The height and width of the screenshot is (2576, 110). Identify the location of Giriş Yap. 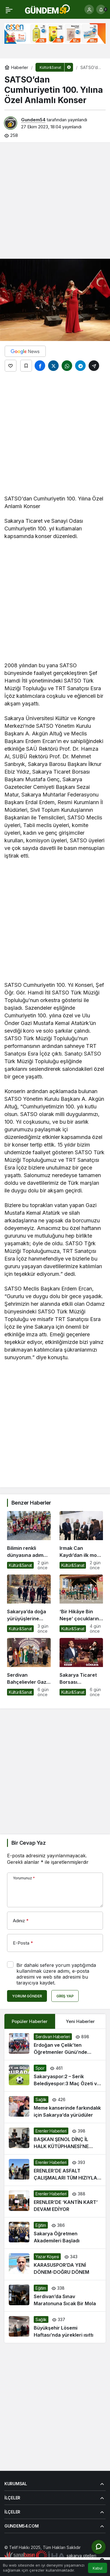
(65, 1996).